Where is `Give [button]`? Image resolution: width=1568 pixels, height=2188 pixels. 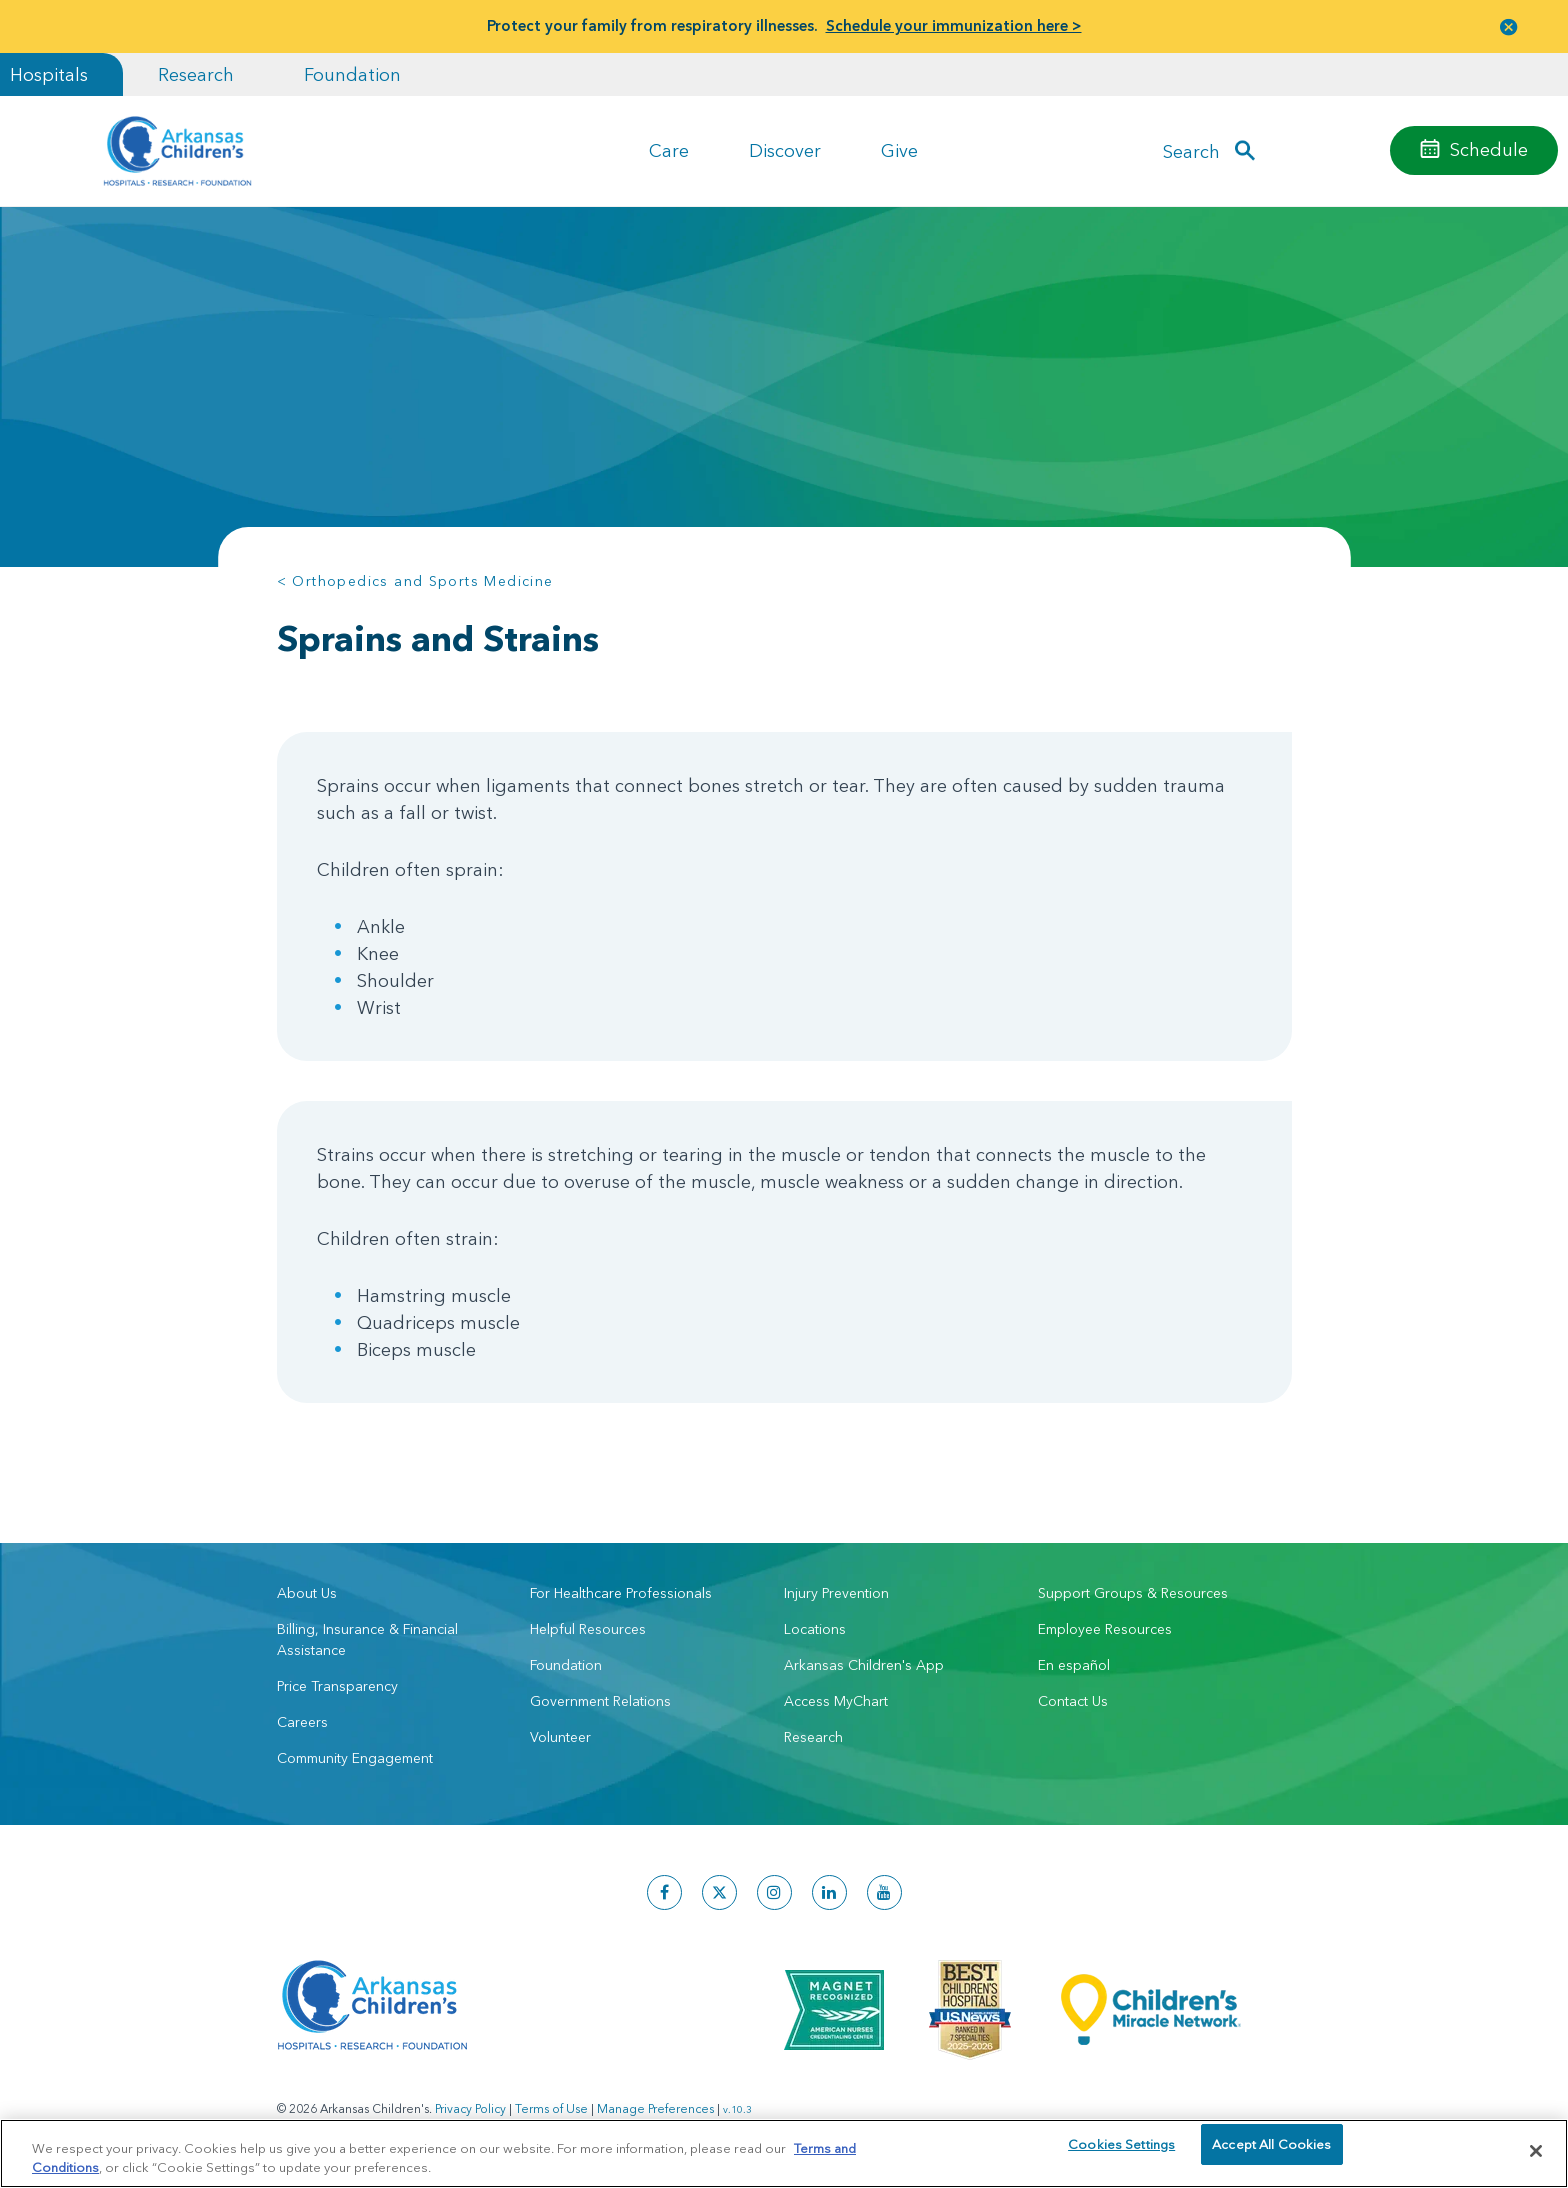
Give [button] is located at coordinates (899, 150).